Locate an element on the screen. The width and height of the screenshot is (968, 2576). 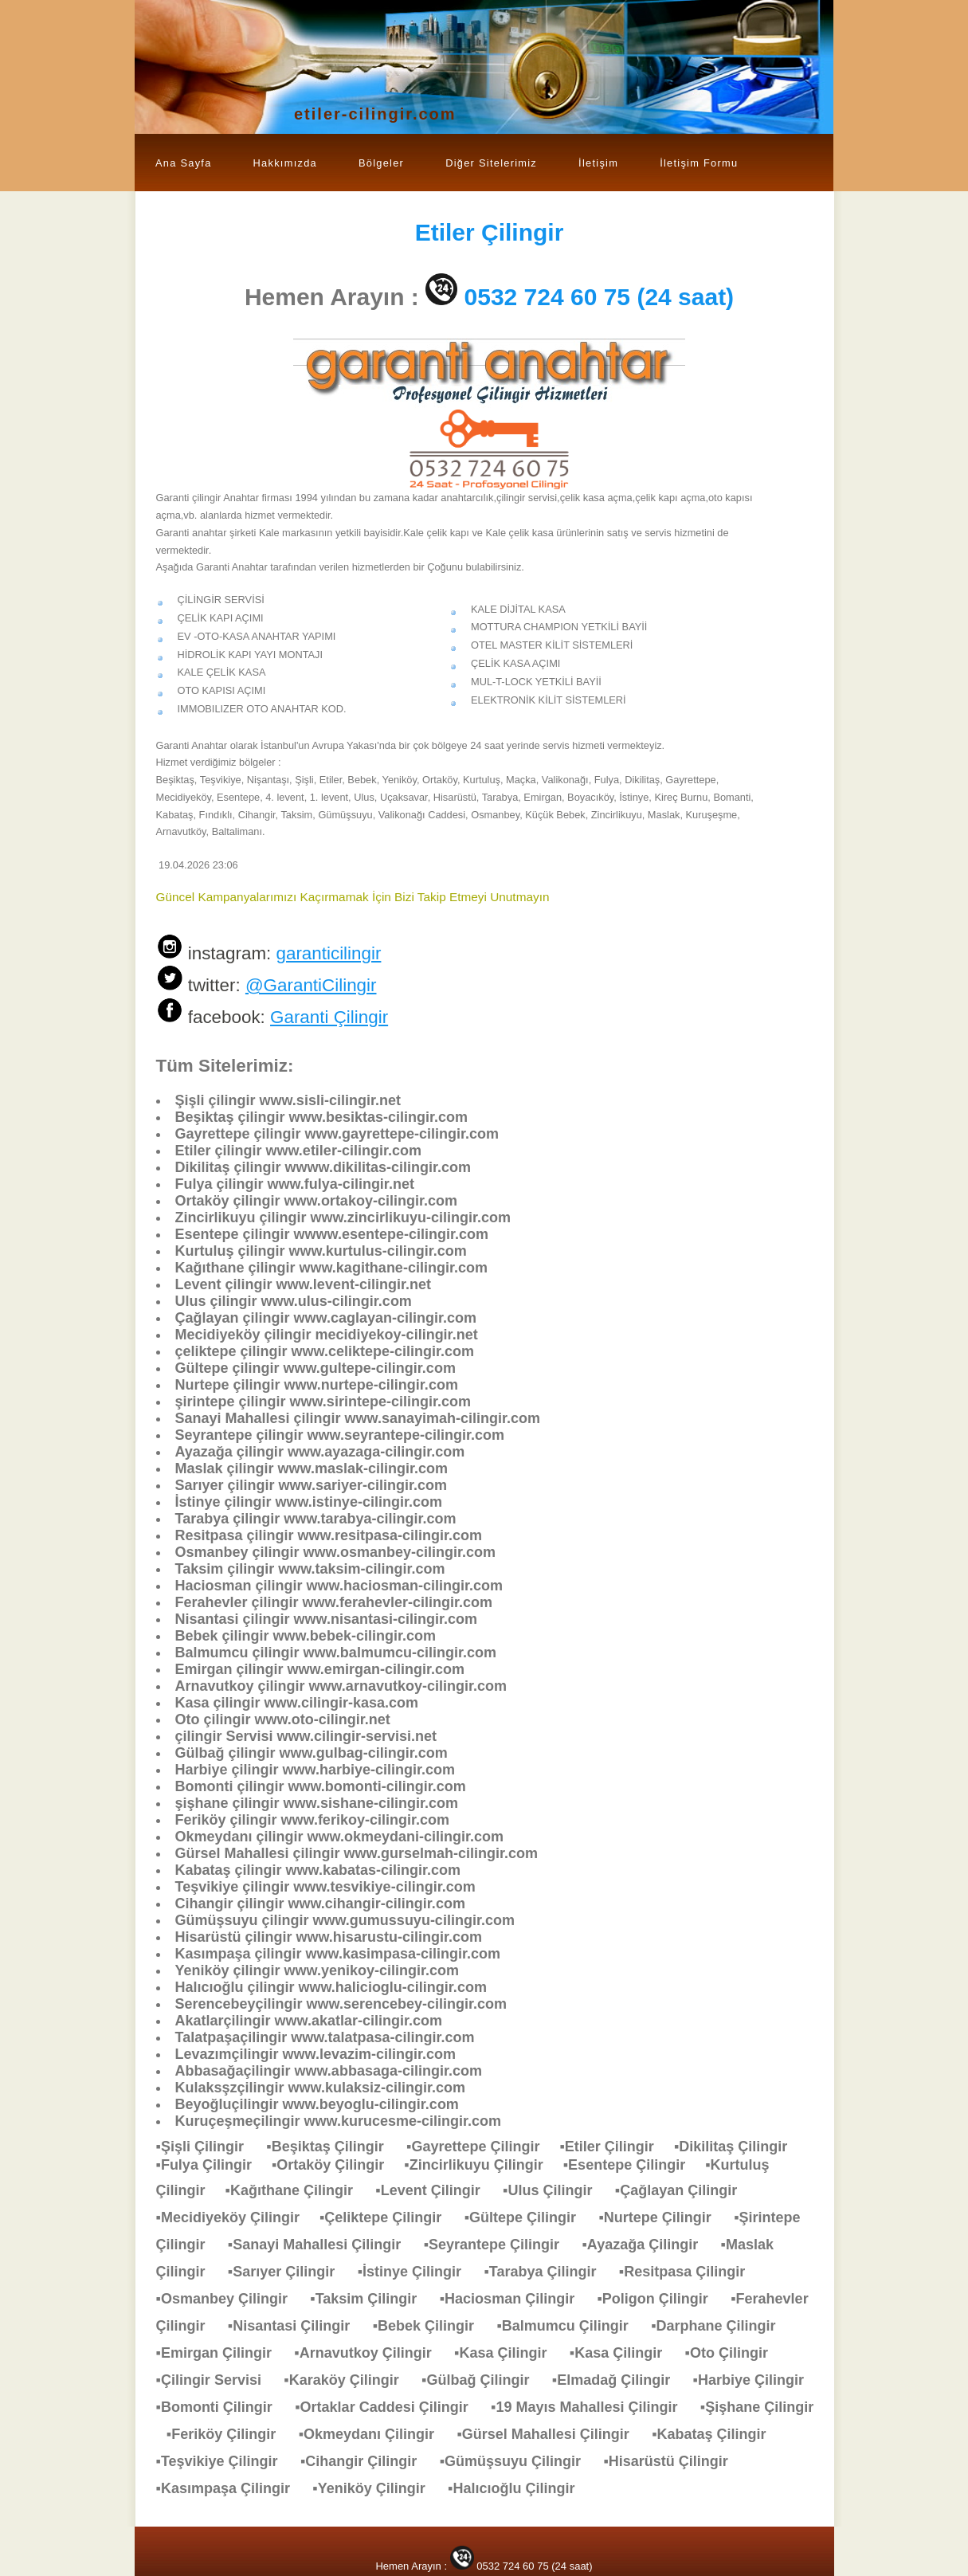
▪Poligon Çilingir is located at coordinates (660, 2299).